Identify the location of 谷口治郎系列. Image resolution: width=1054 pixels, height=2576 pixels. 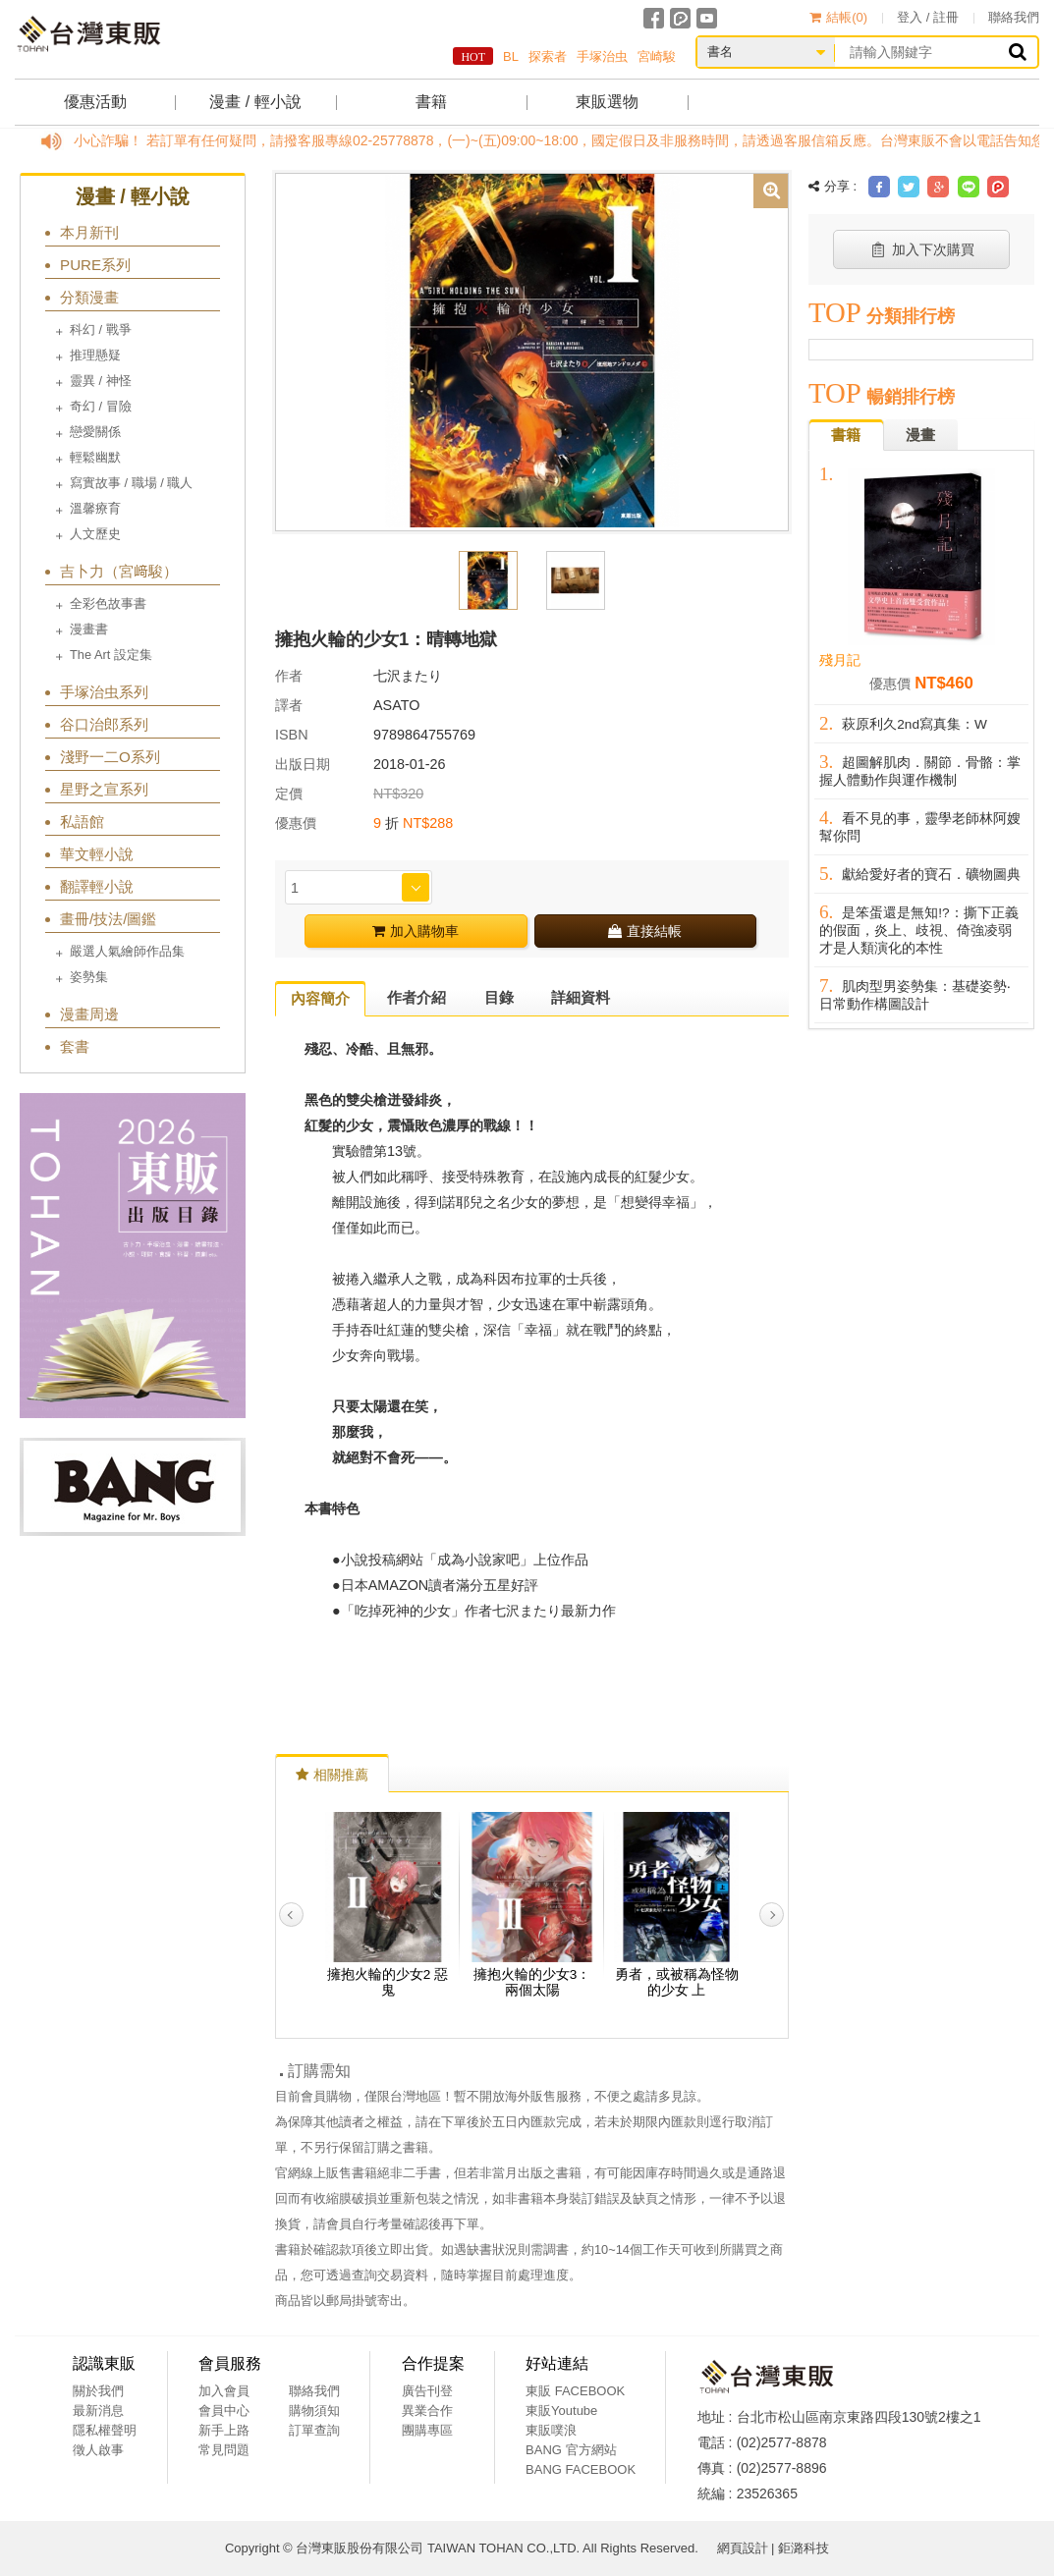
(104, 724).